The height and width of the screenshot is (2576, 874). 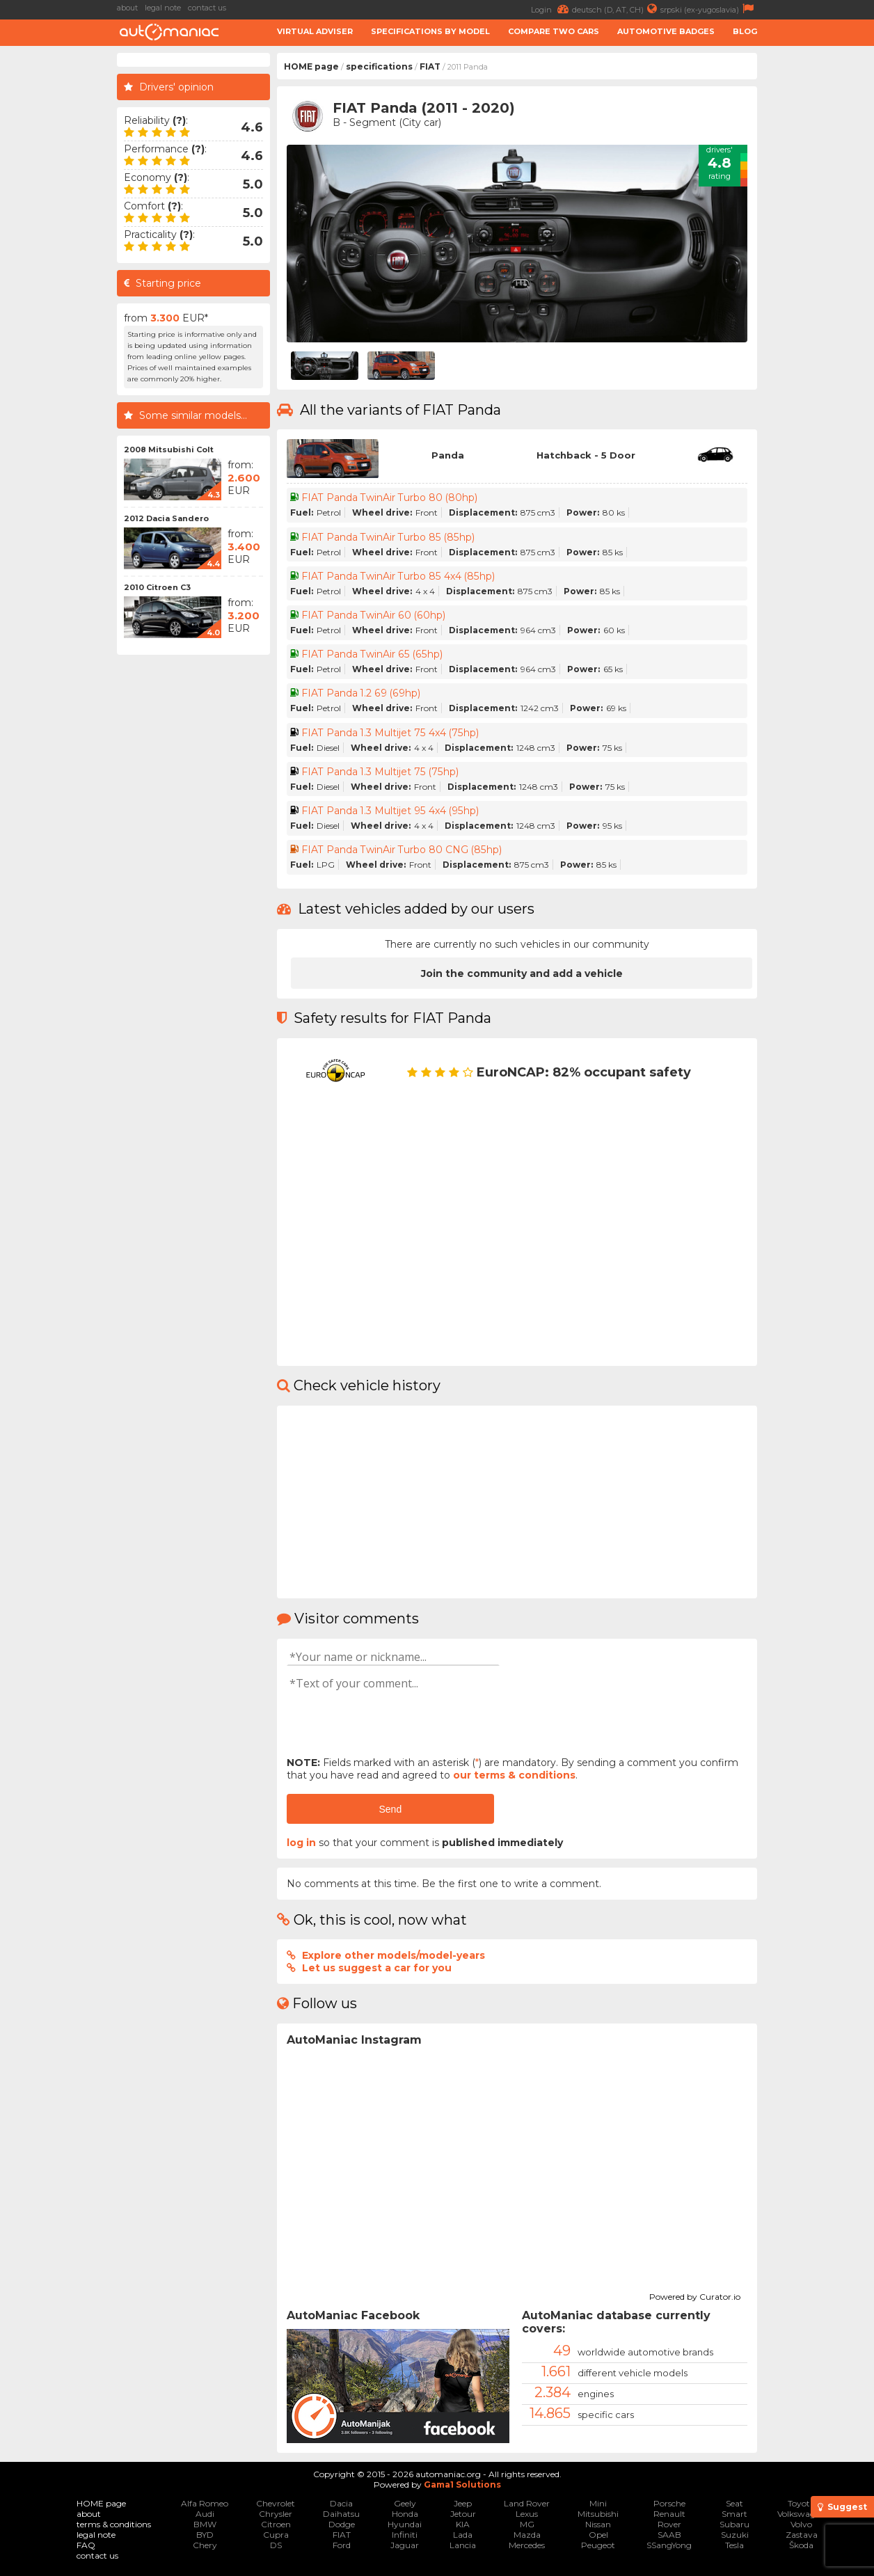 What do you see at coordinates (802, 2534) in the screenshot?
I see `Zastava` at bounding box center [802, 2534].